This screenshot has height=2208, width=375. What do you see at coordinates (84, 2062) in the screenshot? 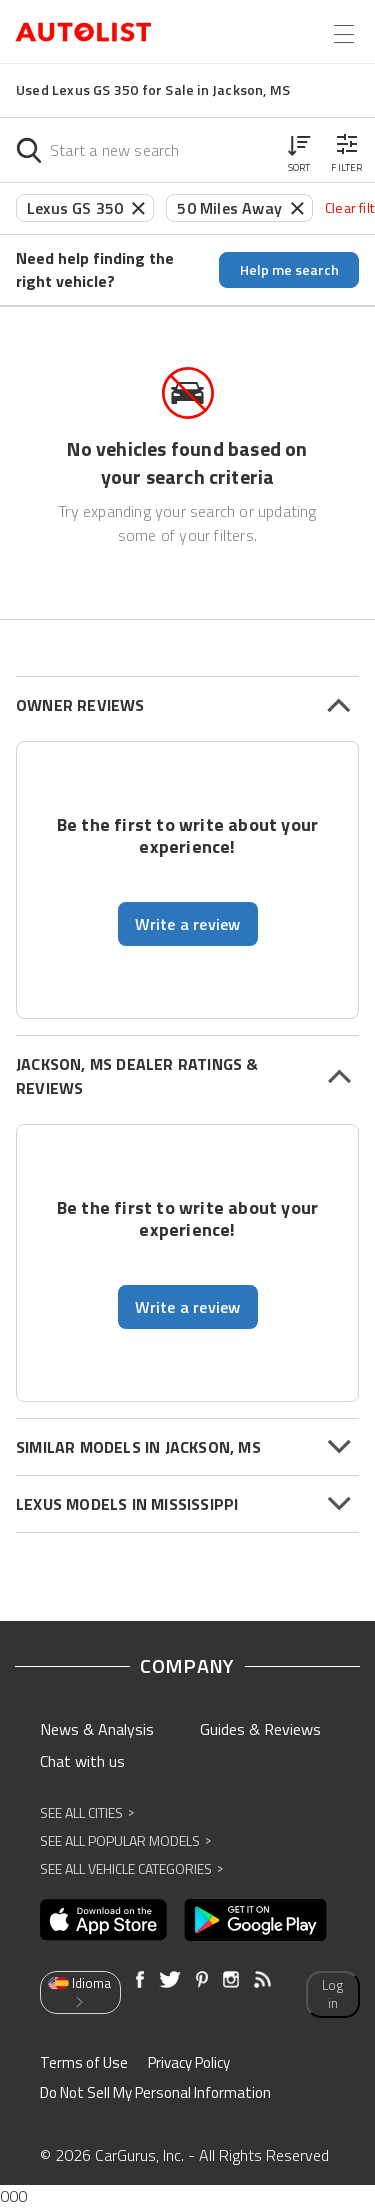
I see `Terms of Use` at bounding box center [84, 2062].